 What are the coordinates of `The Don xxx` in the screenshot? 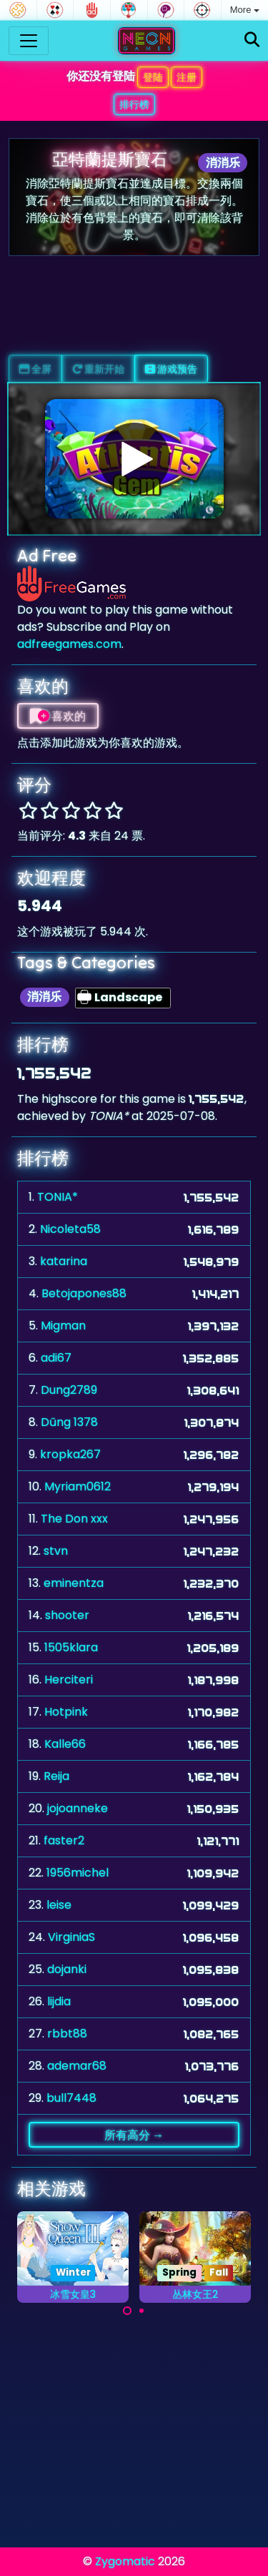 It's located at (74, 1518).